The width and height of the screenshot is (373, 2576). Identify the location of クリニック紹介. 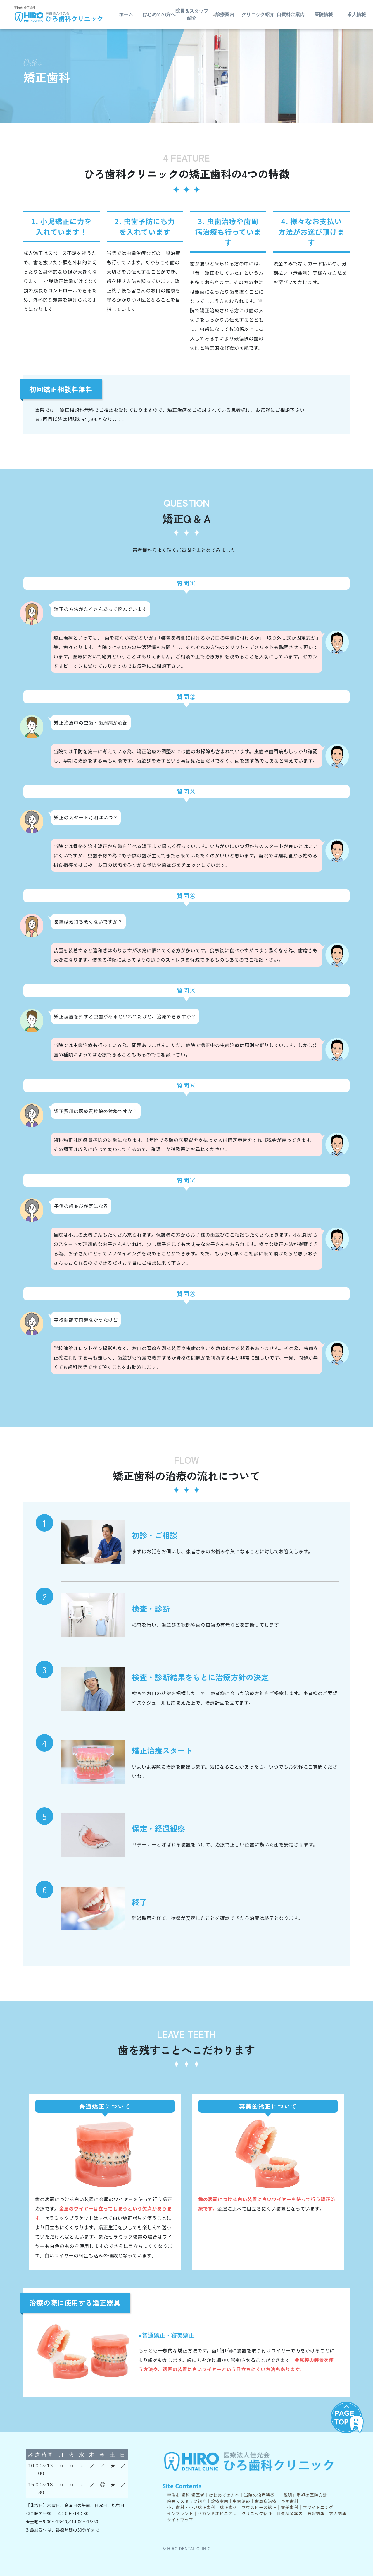
(257, 15).